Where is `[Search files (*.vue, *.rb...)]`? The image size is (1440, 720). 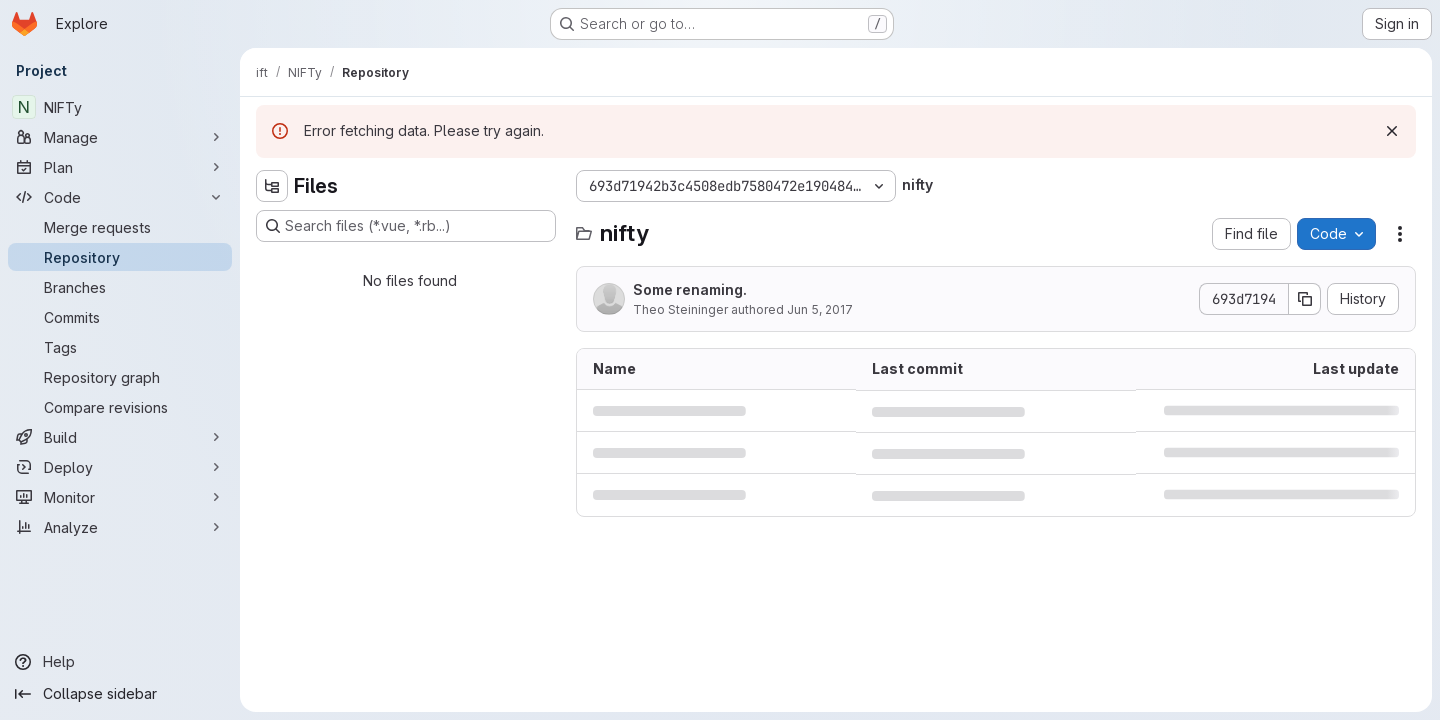
[Search files (*.vue, *.rb...)] is located at coordinates (406, 226).